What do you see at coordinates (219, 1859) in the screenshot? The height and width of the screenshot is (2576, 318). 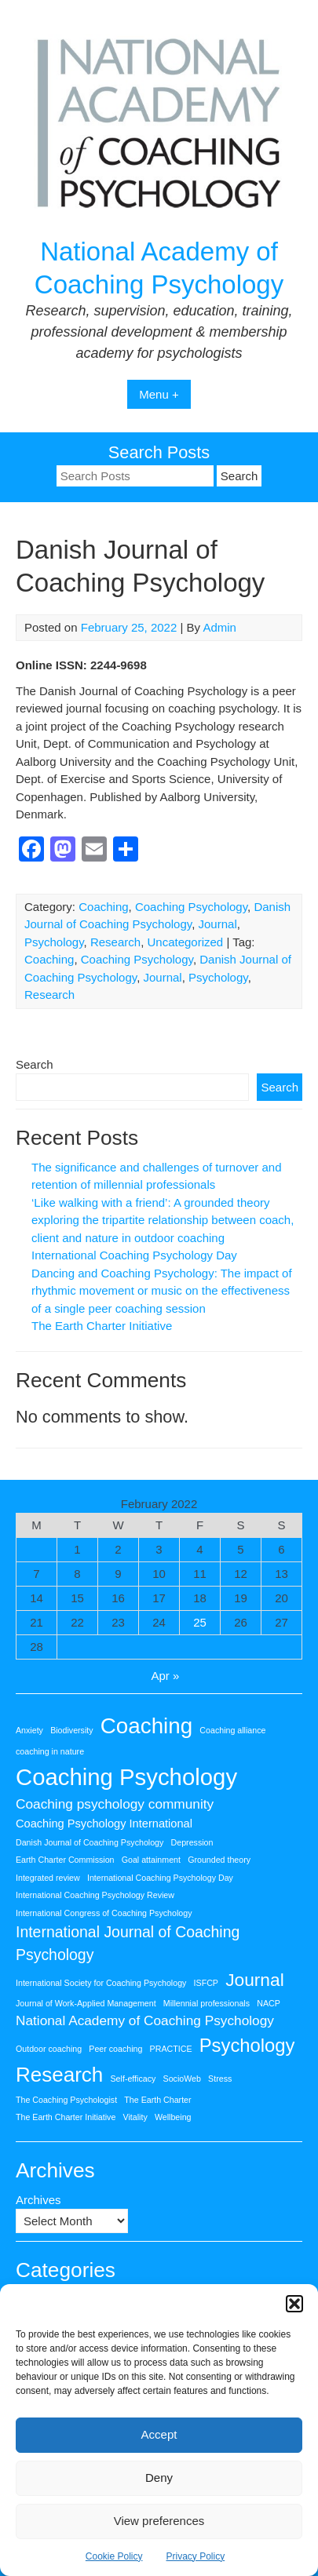 I see `Grounded theory [Grounded theory (1 item)]` at bounding box center [219, 1859].